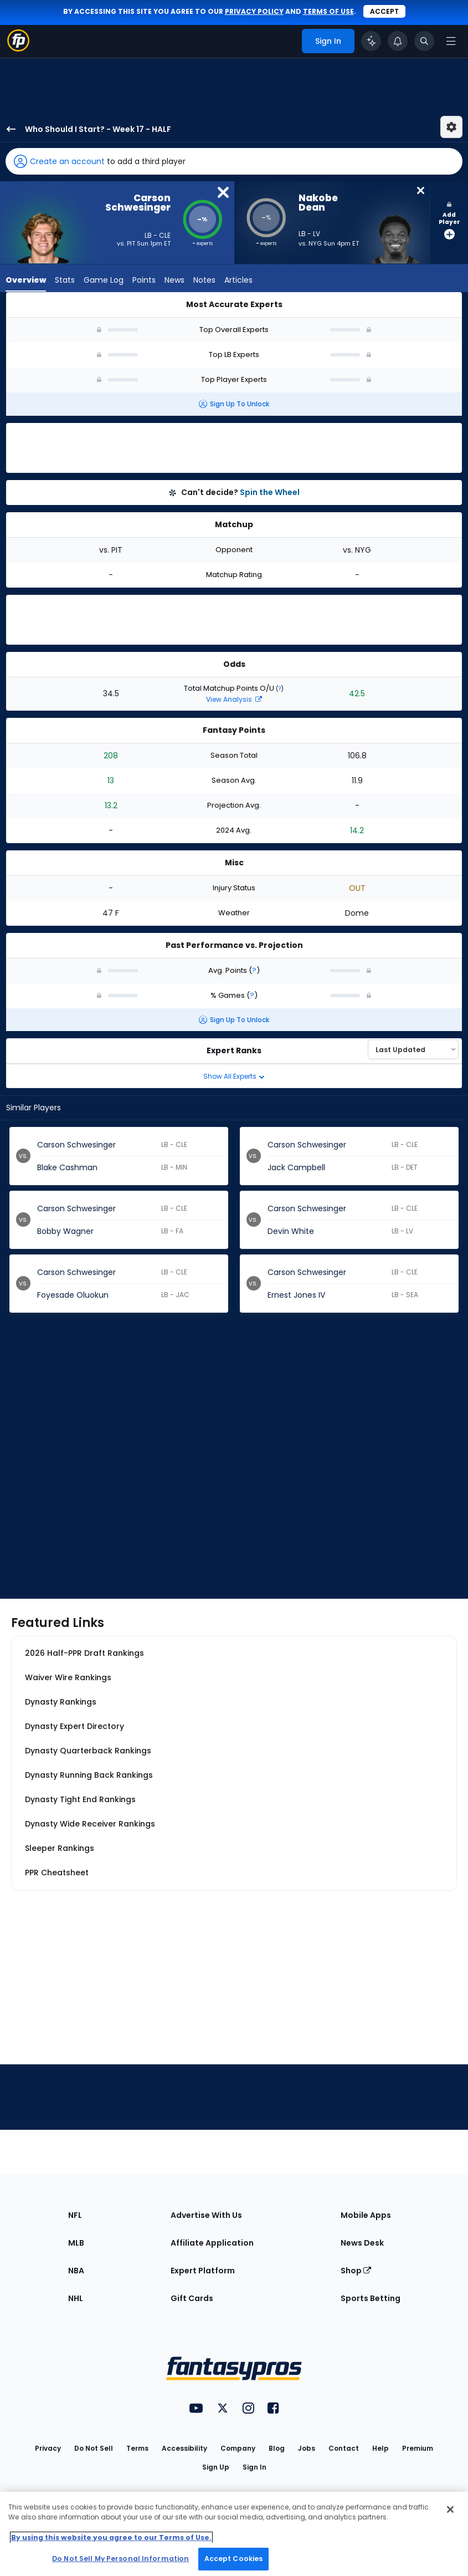  What do you see at coordinates (75, 2298) in the screenshot?
I see `NHL` at bounding box center [75, 2298].